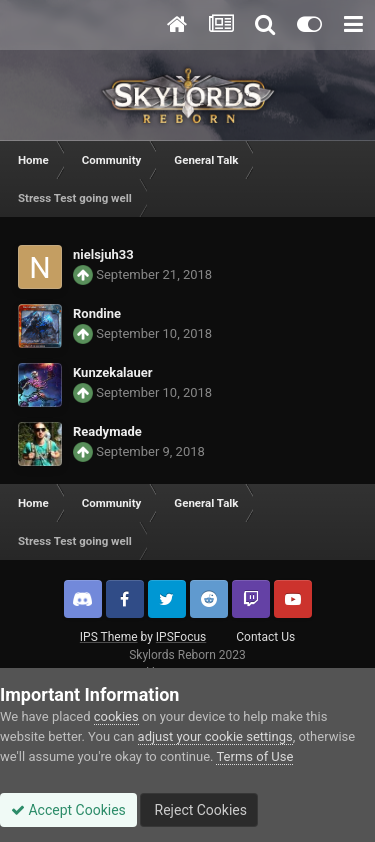  Describe the element at coordinates (103, 254) in the screenshot. I see `nielsjuh33` at that location.